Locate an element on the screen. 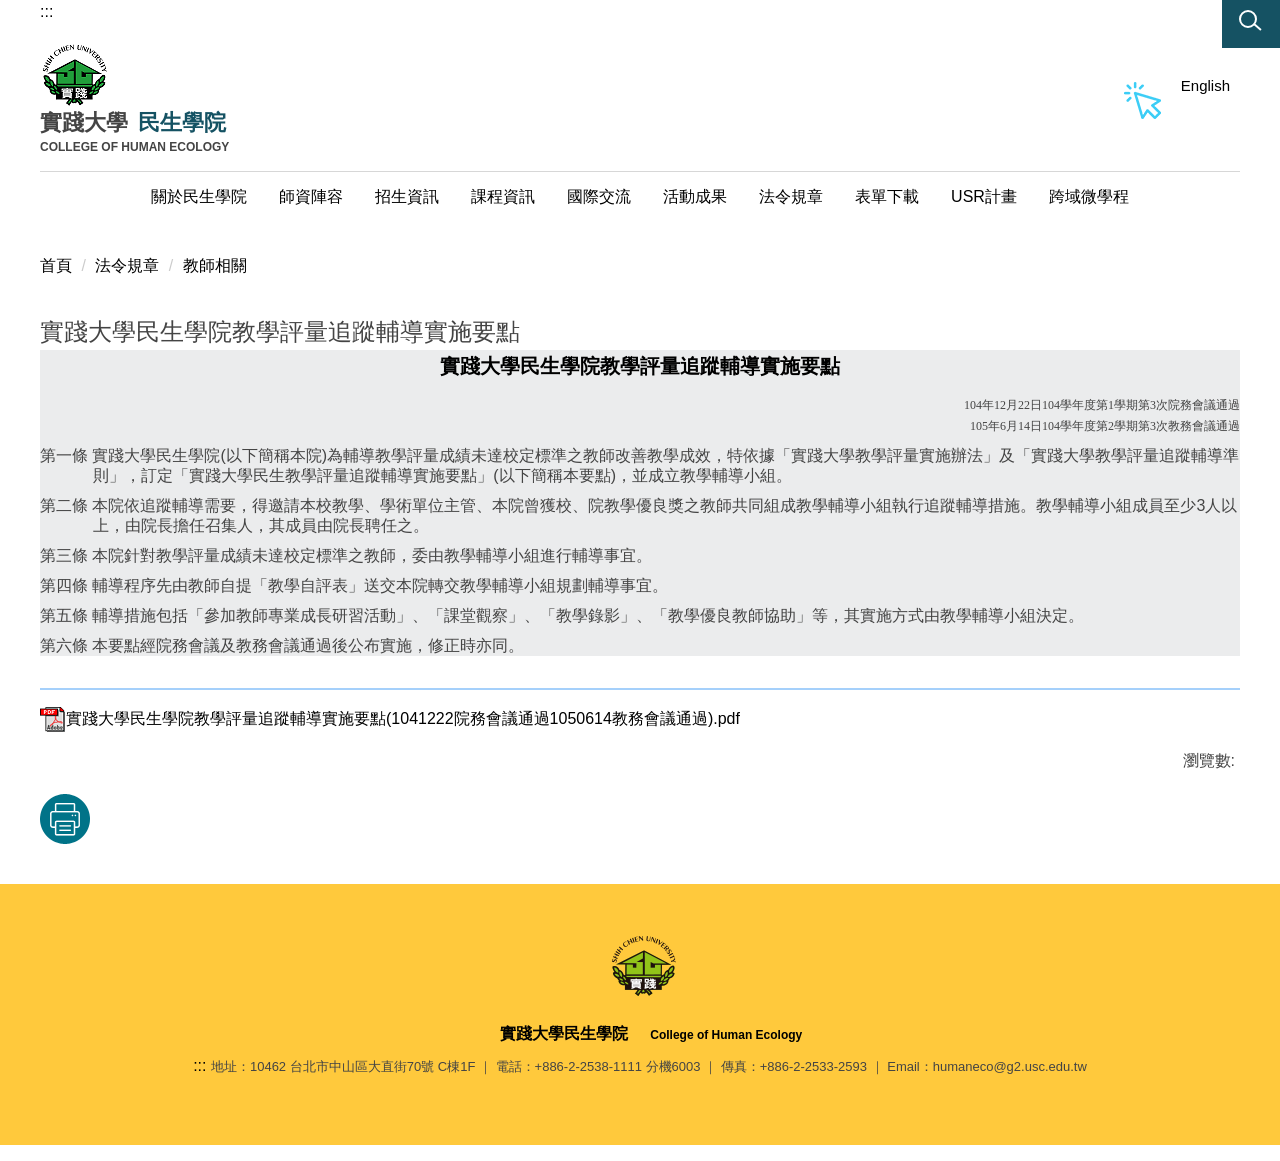 The image size is (1280, 1161). 友善列印 is located at coordinates (65, 819).